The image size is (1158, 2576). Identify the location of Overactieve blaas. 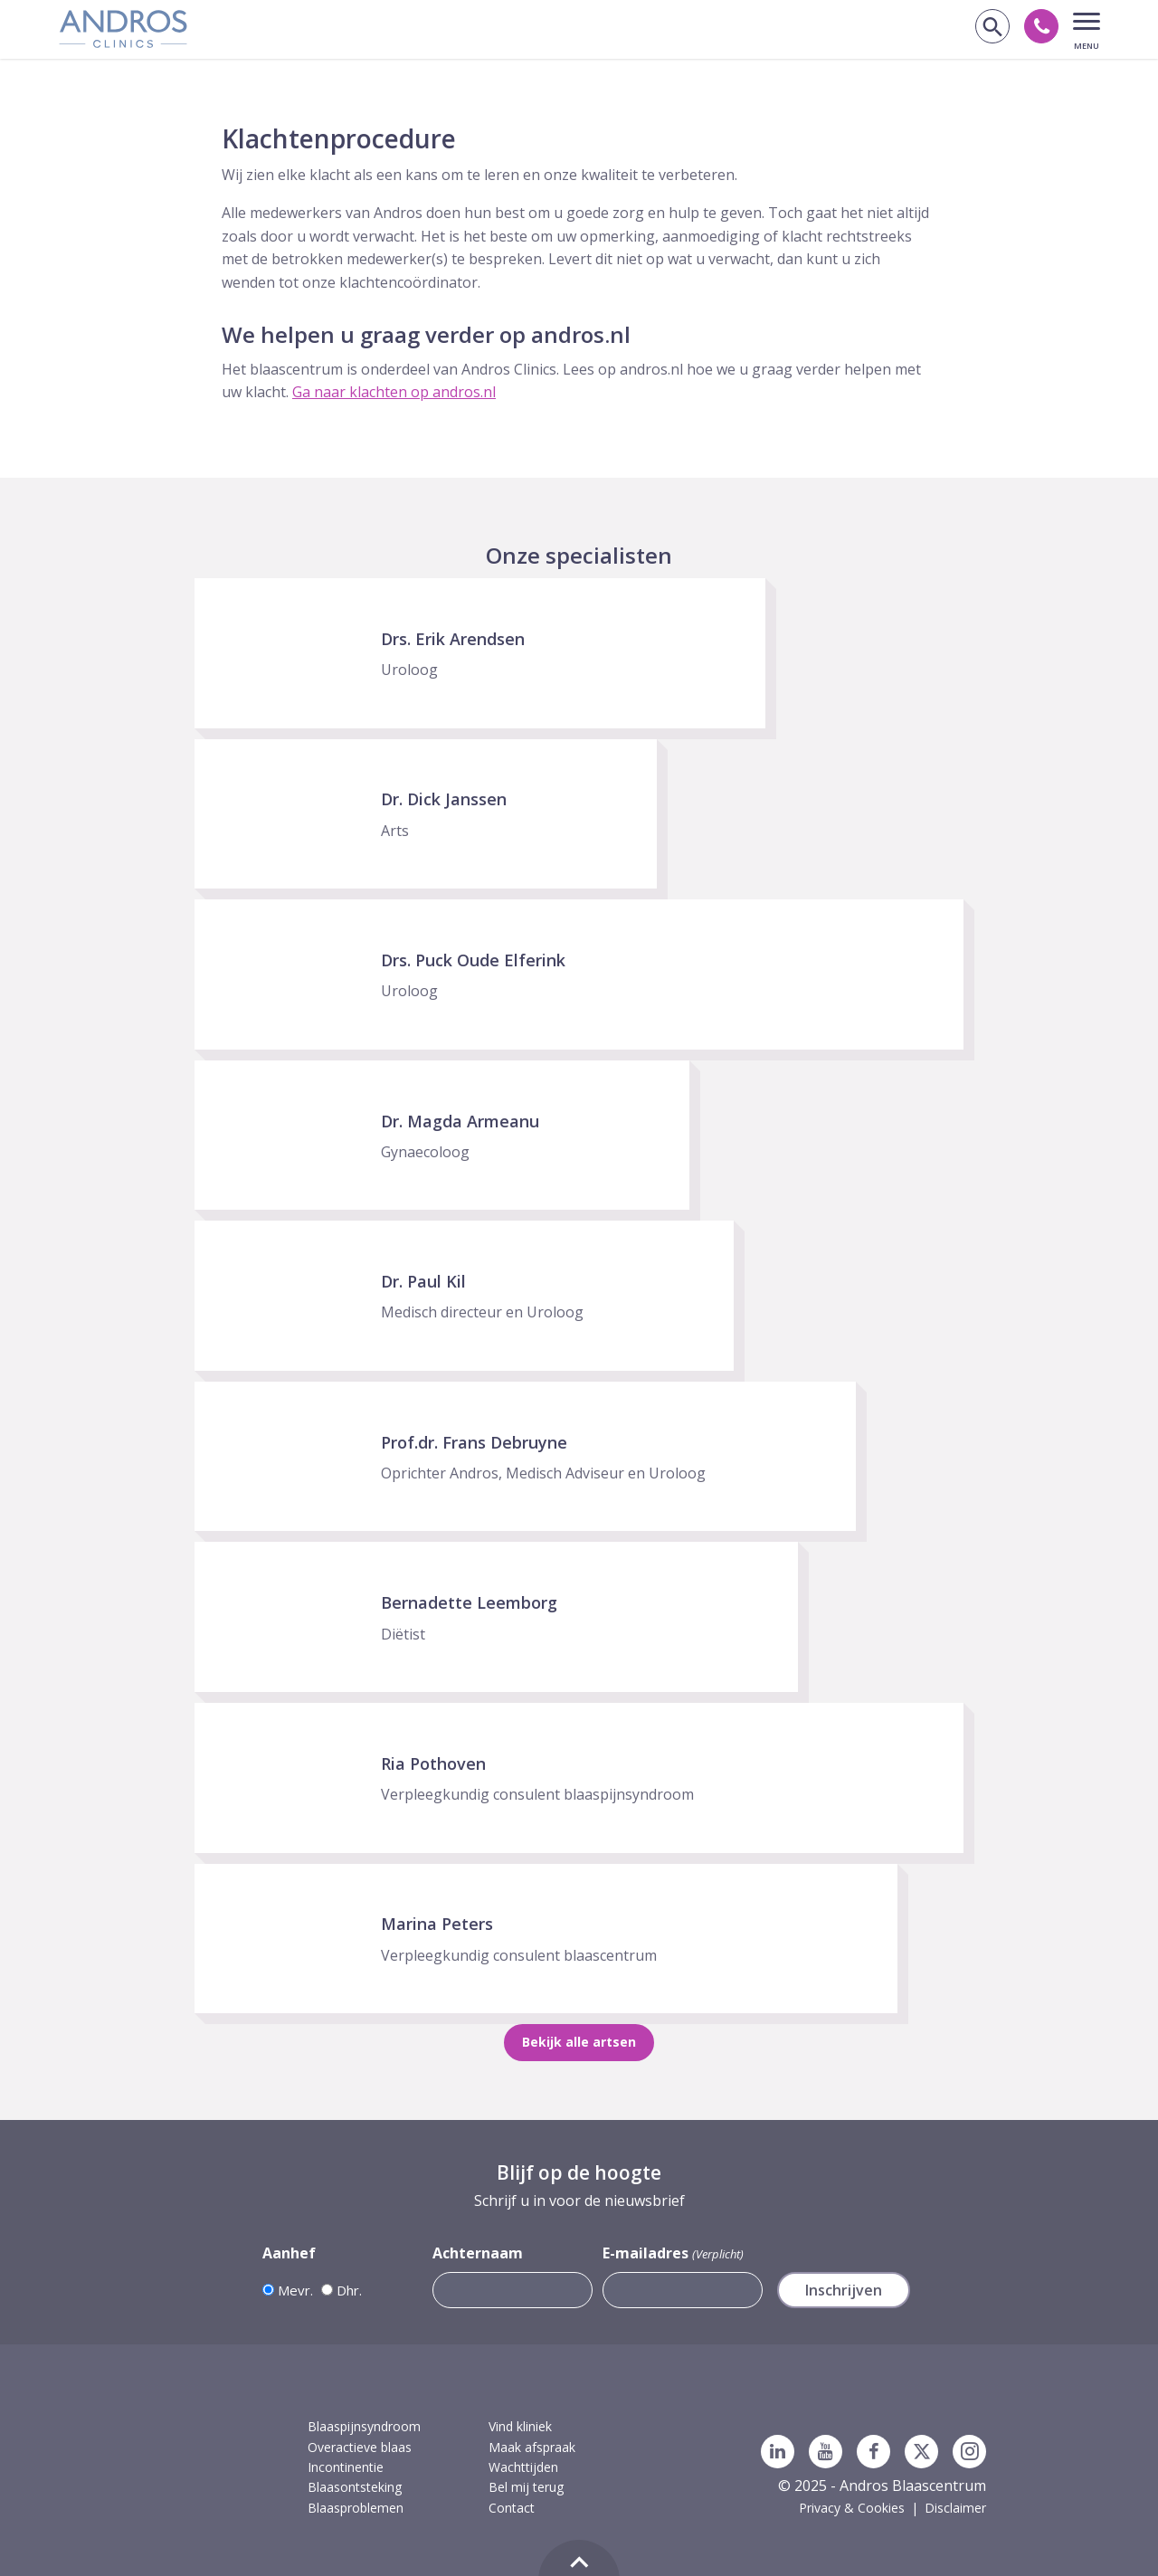
(360, 2447).